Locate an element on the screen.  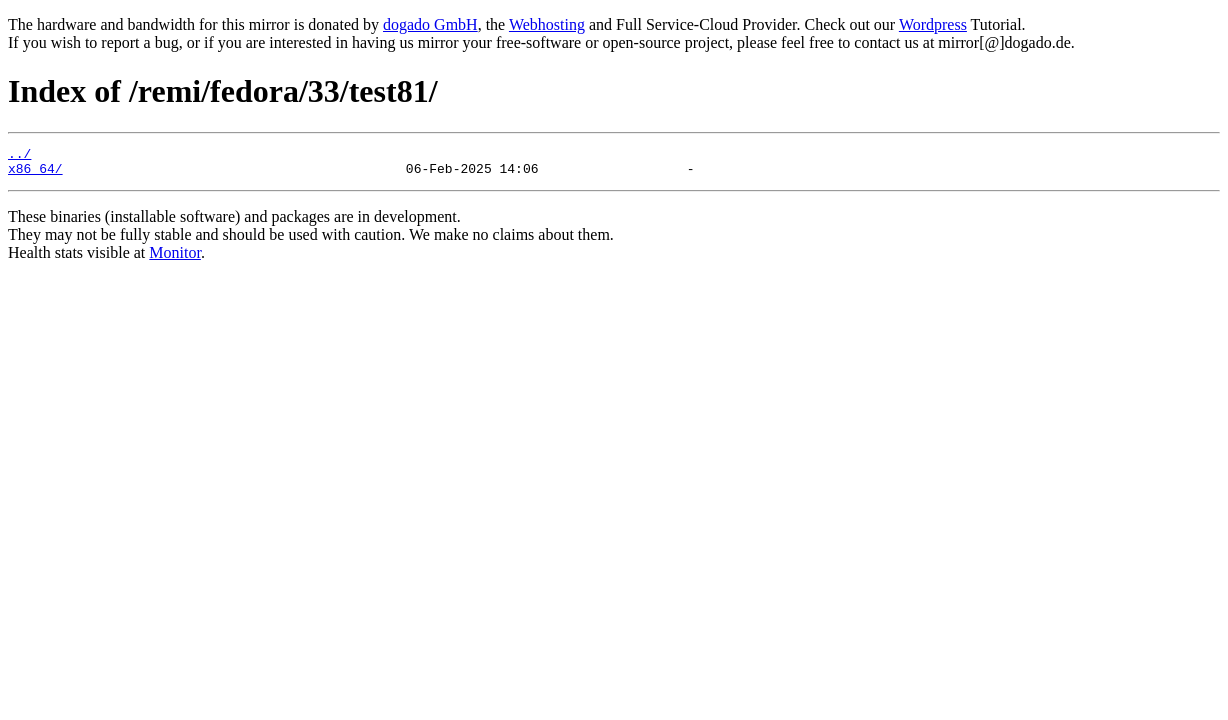
../ is located at coordinates (19, 156).